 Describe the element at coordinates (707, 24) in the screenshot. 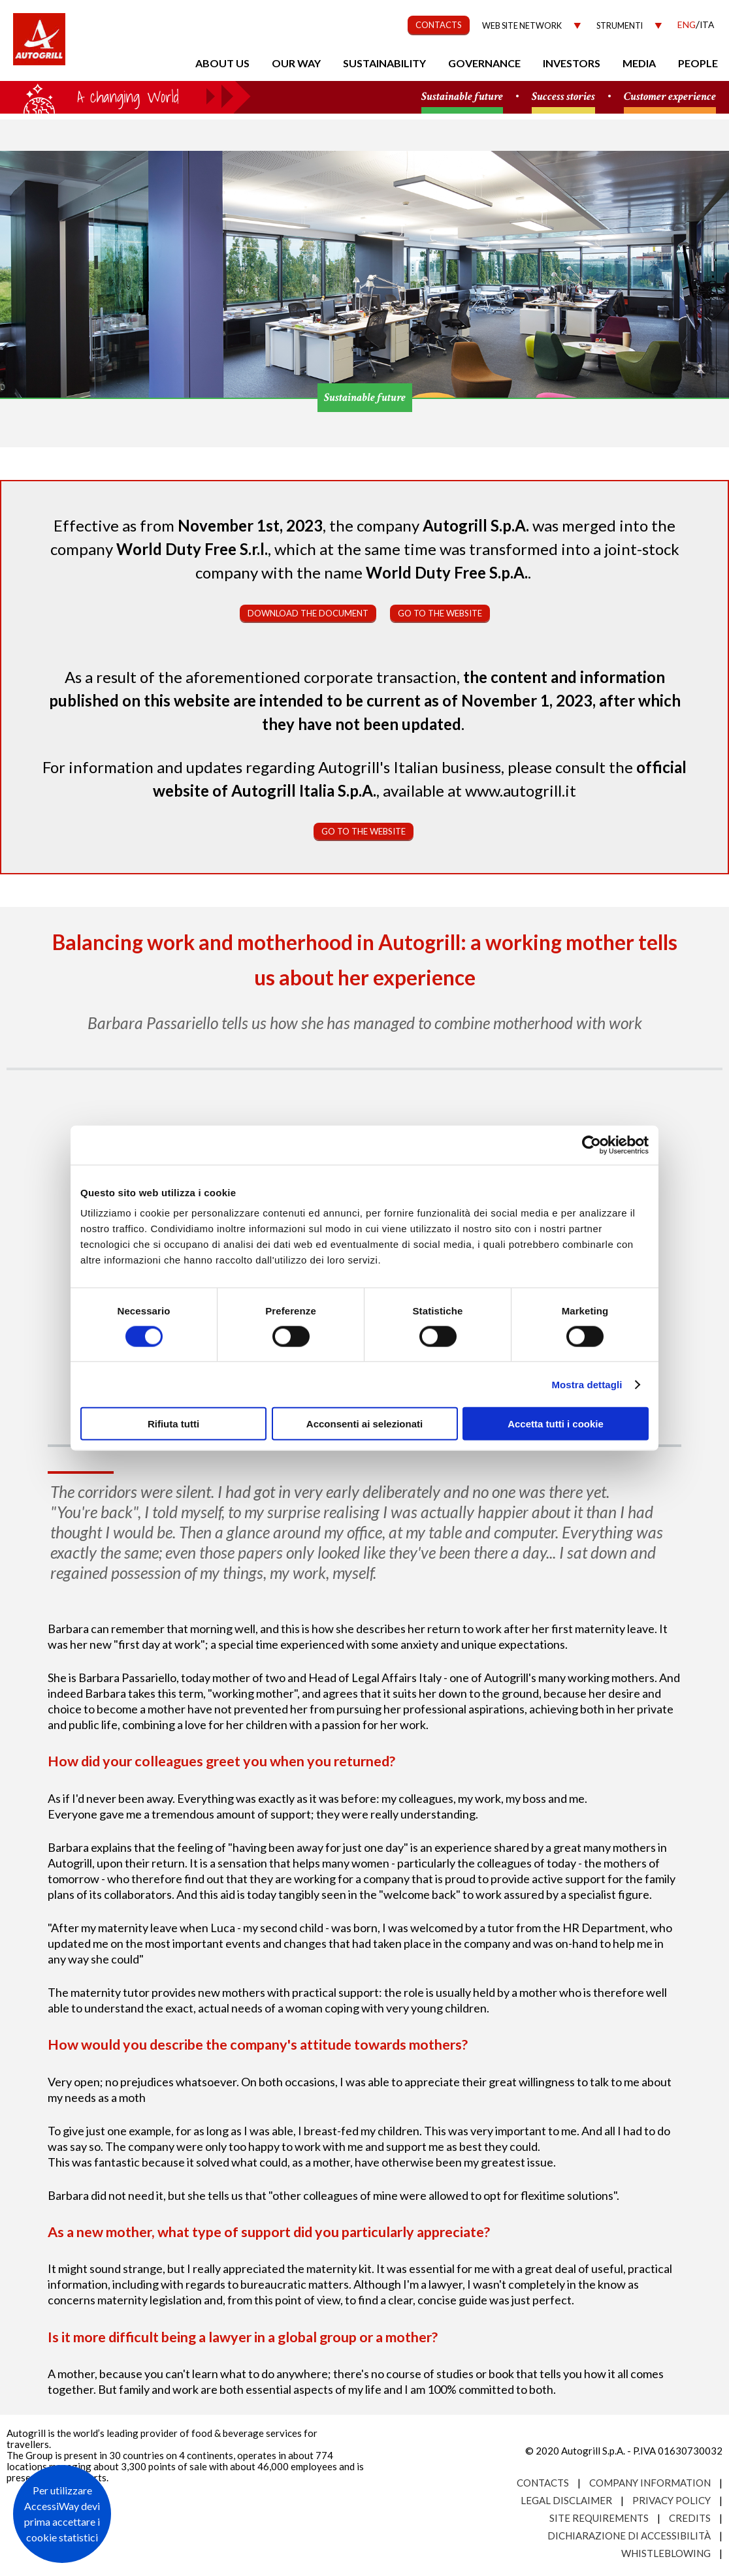

I see `Ita` at that location.